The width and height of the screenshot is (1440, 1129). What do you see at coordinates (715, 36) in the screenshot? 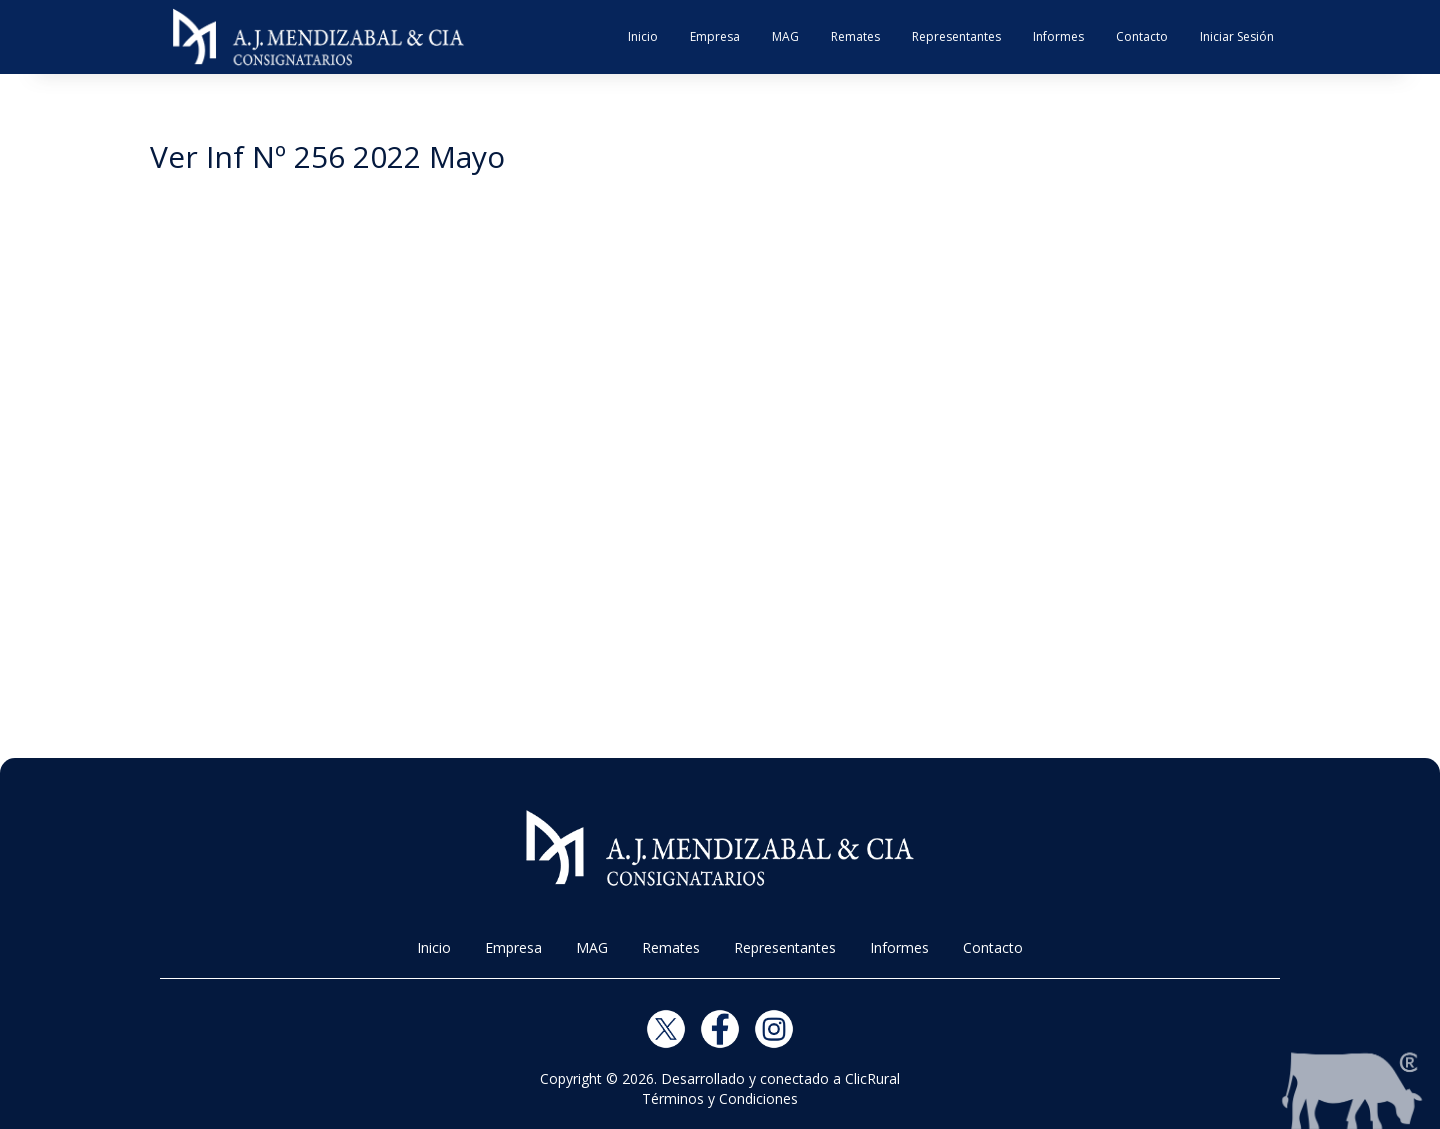
I see `Empresa` at bounding box center [715, 36].